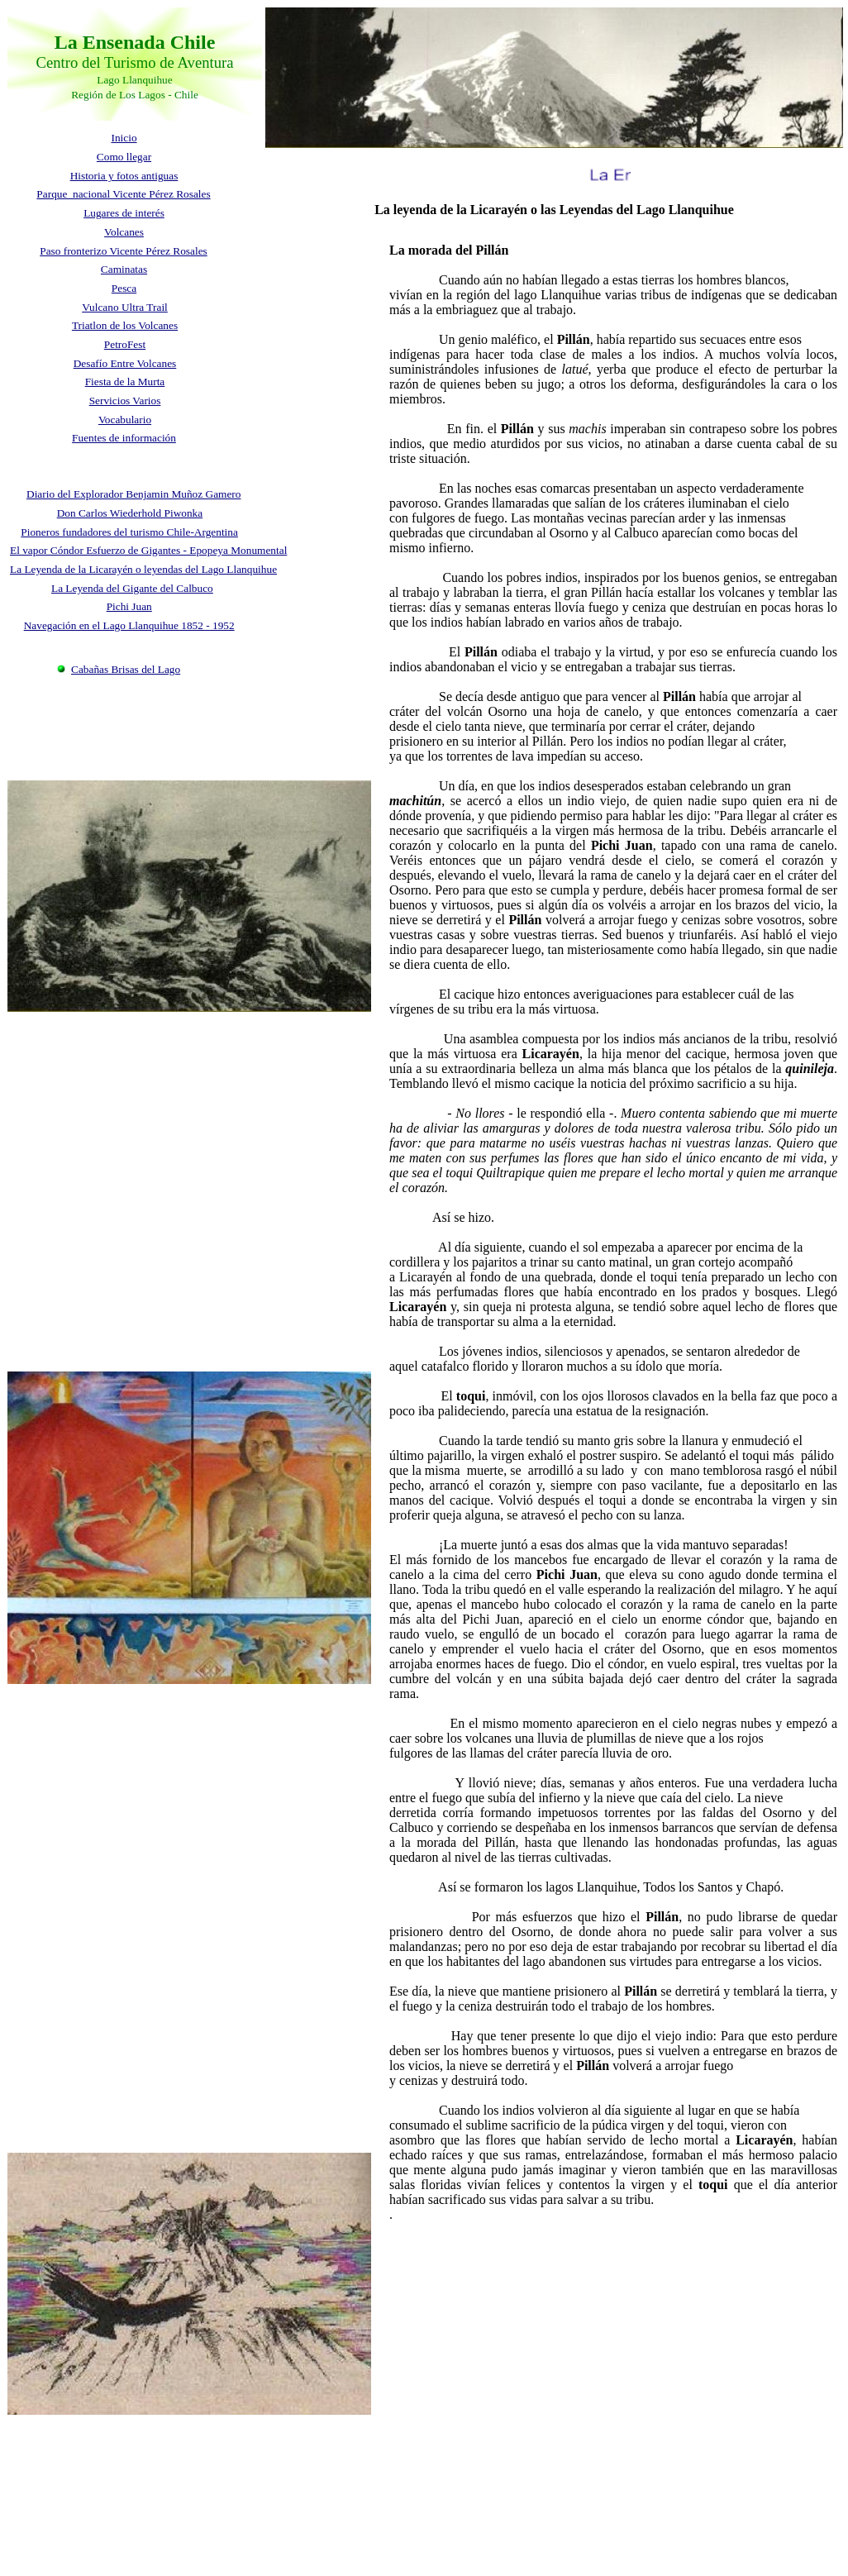 This screenshot has height=2576, width=848. I want to click on Pioneros fundadores del turismo Chile-Argentina, so click(129, 532).